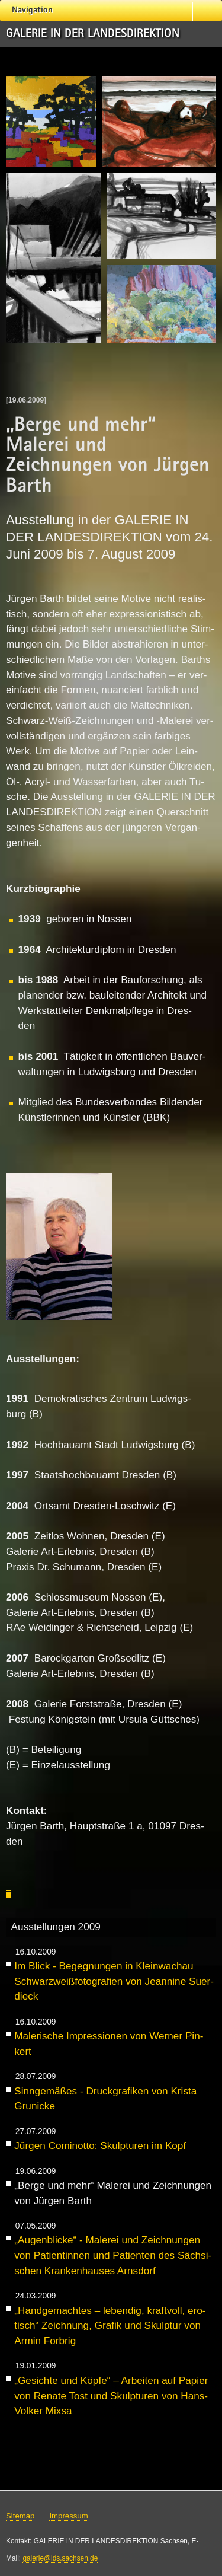 The image size is (222, 2576). Describe the element at coordinates (60, 2558) in the screenshot. I see `galerie@lds.sachsen.de` at that location.